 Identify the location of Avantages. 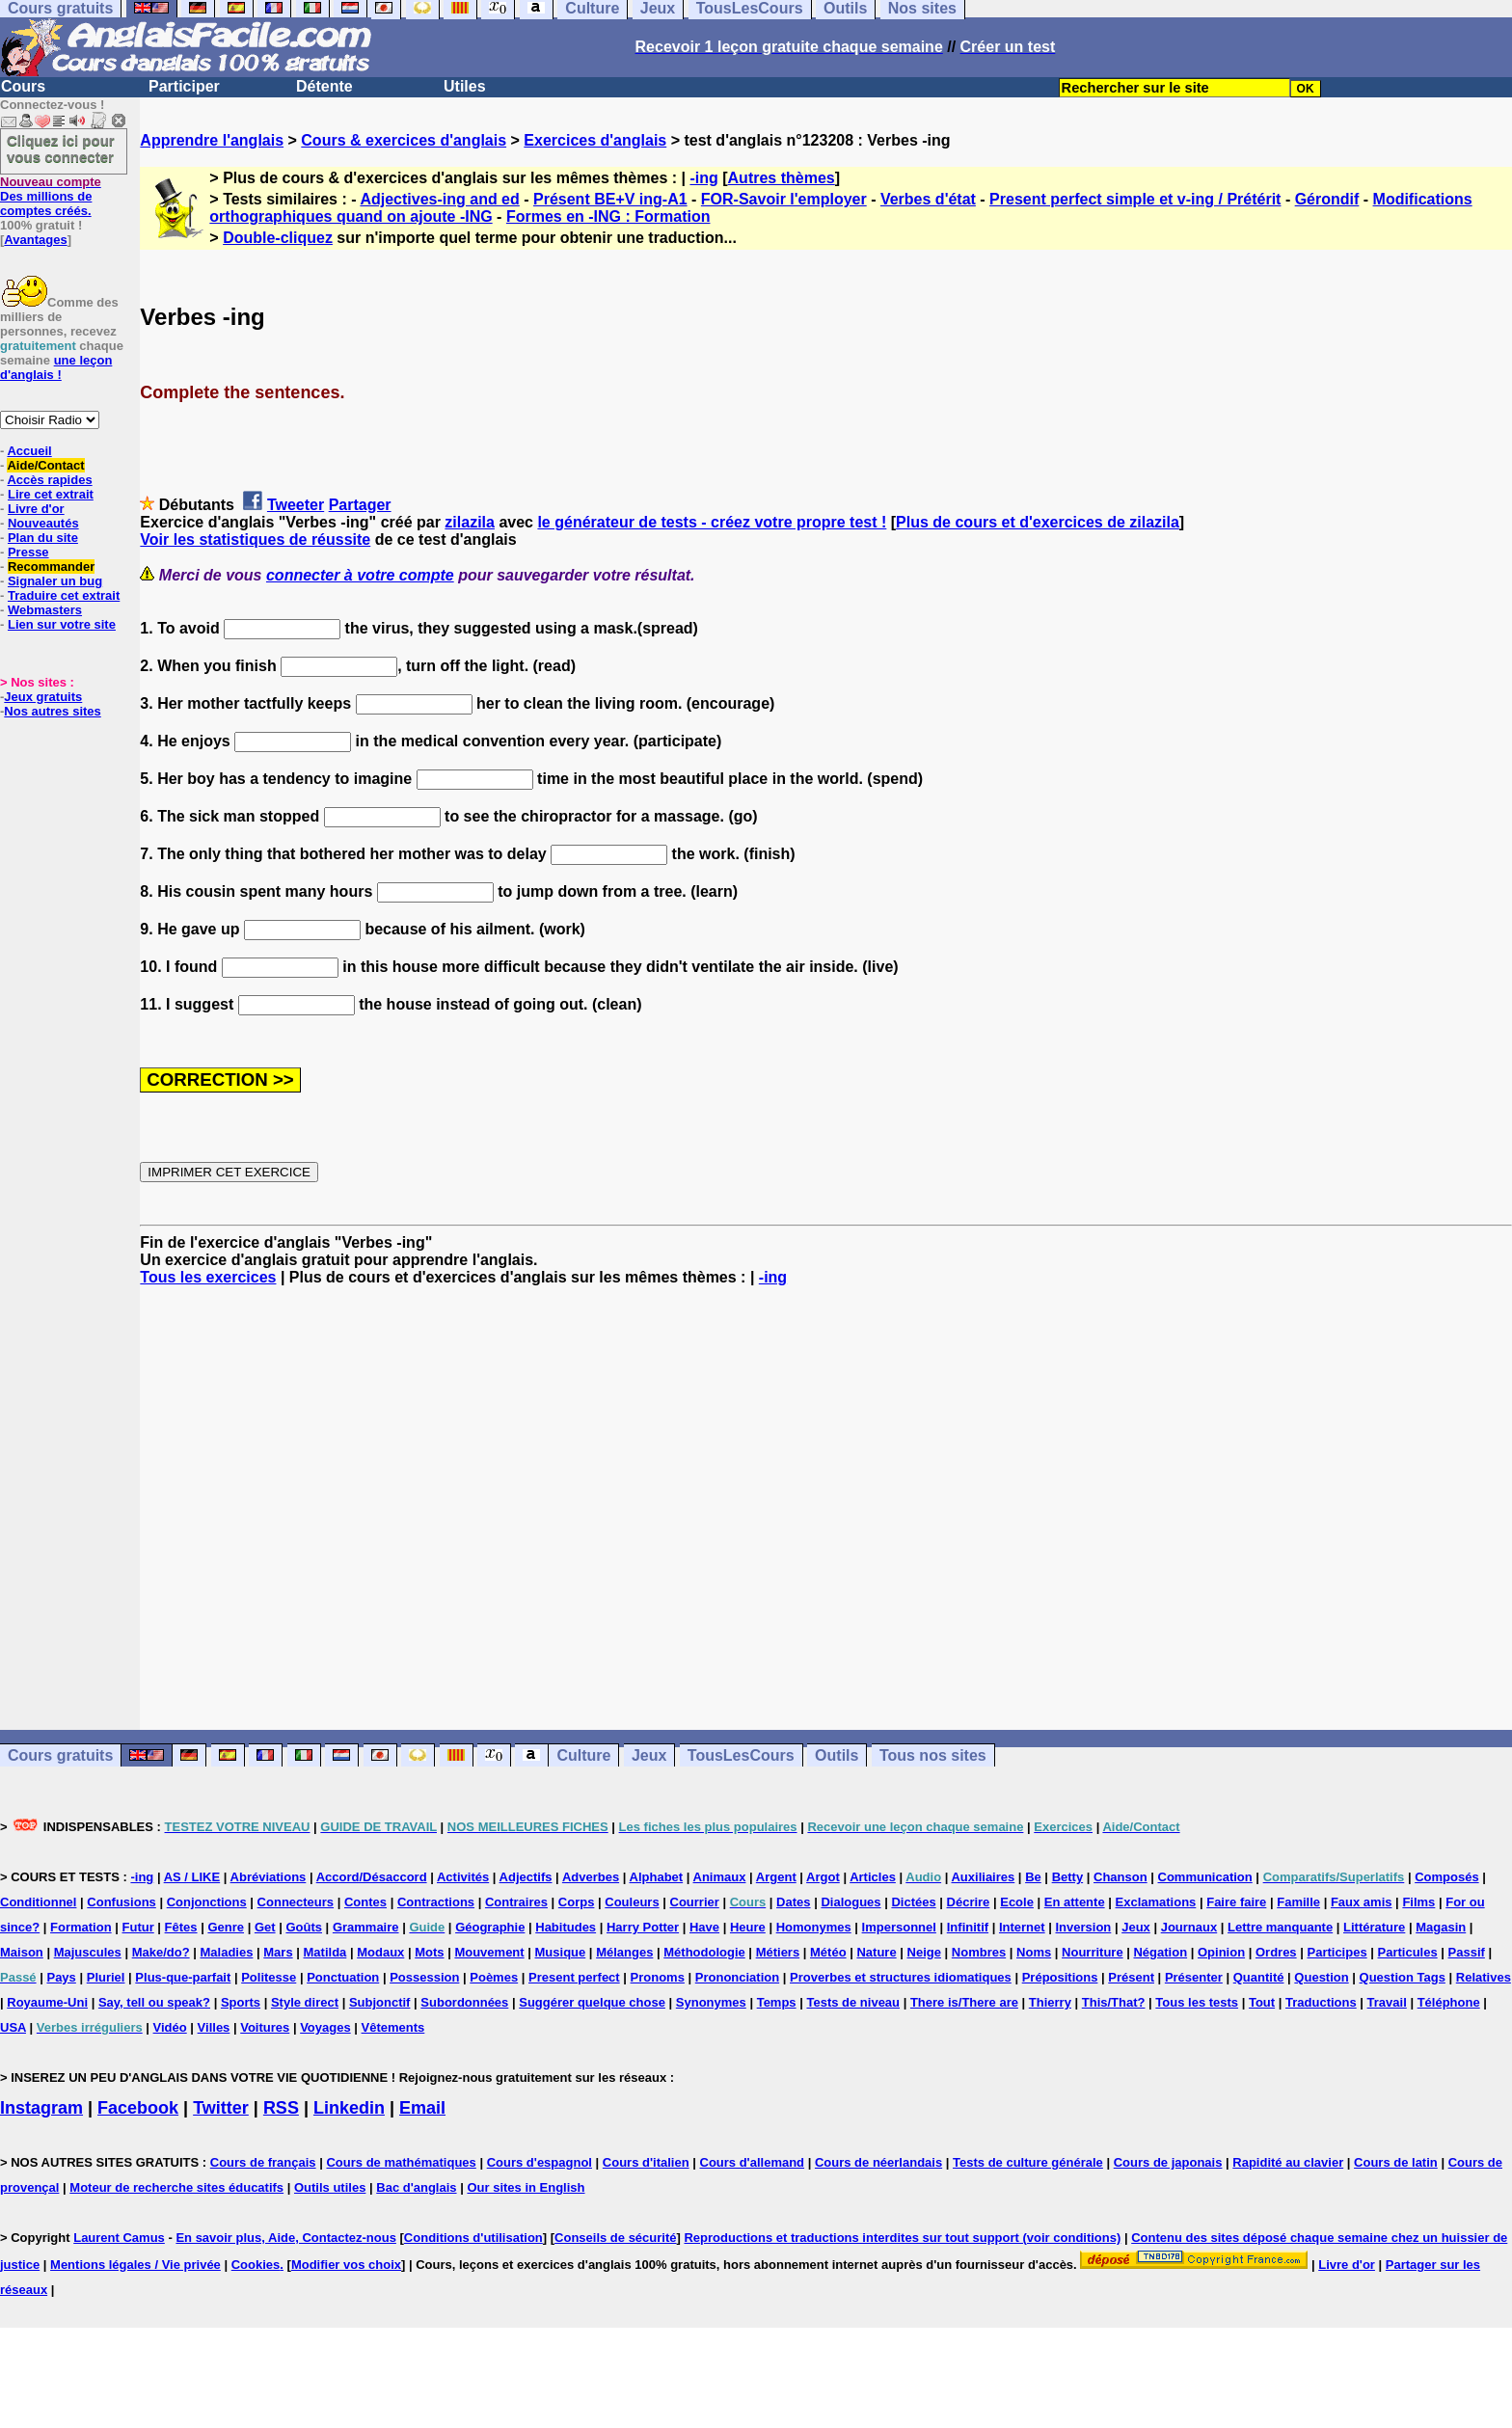
(35, 239).